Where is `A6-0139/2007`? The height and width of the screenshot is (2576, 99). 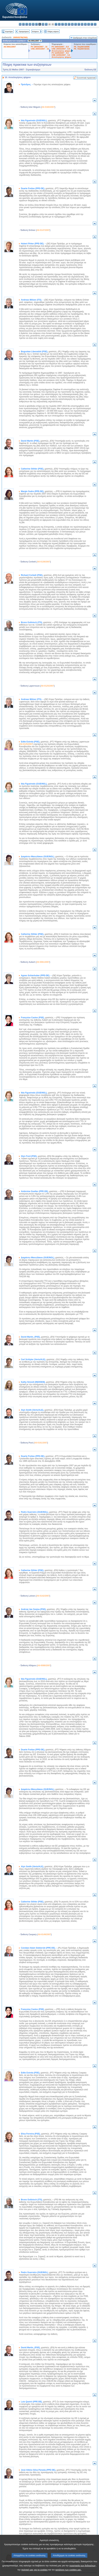 A6-0139/2007 is located at coordinates (43, 562).